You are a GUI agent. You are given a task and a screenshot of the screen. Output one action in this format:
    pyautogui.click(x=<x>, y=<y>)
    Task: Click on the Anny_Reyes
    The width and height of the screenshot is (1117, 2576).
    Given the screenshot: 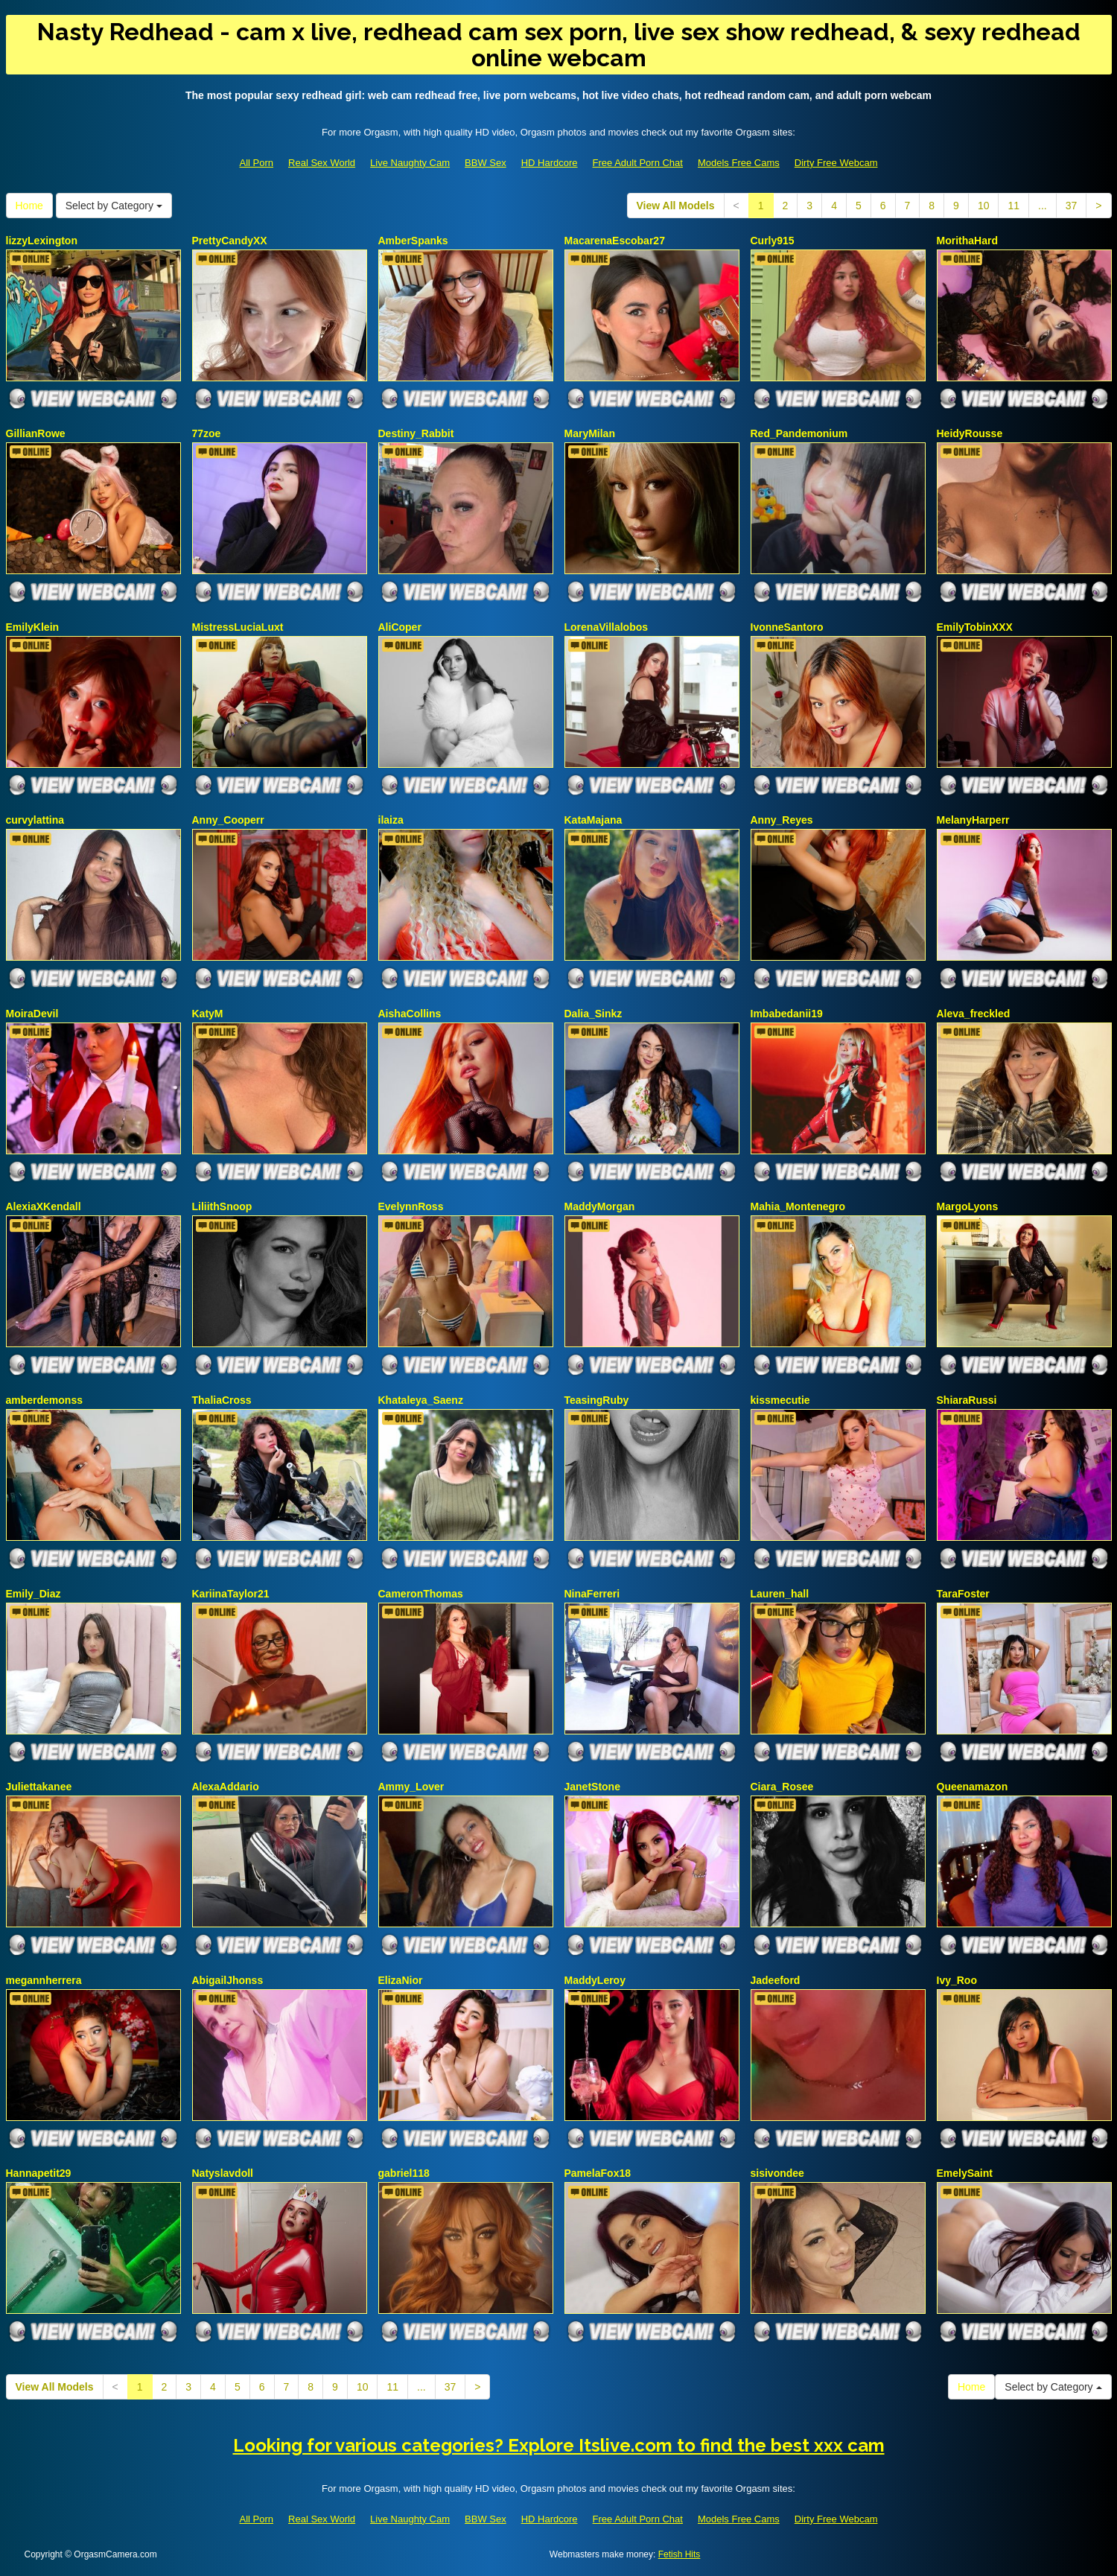 What is the action you would take?
    pyautogui.click(x=782, y=820)
    